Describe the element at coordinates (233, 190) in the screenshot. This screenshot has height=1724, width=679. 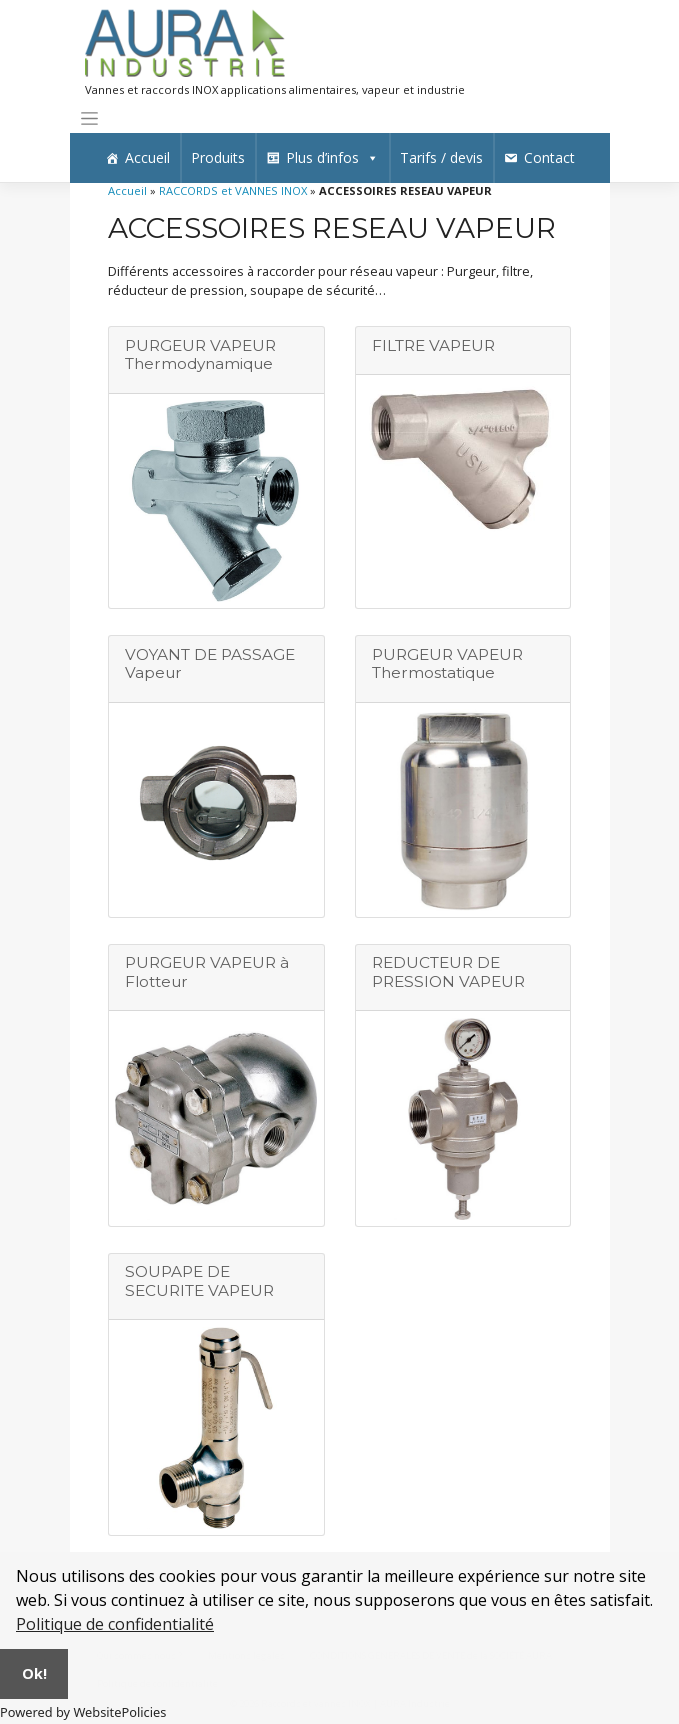
I see `RACCORDS et VANNES INOX` at that location.